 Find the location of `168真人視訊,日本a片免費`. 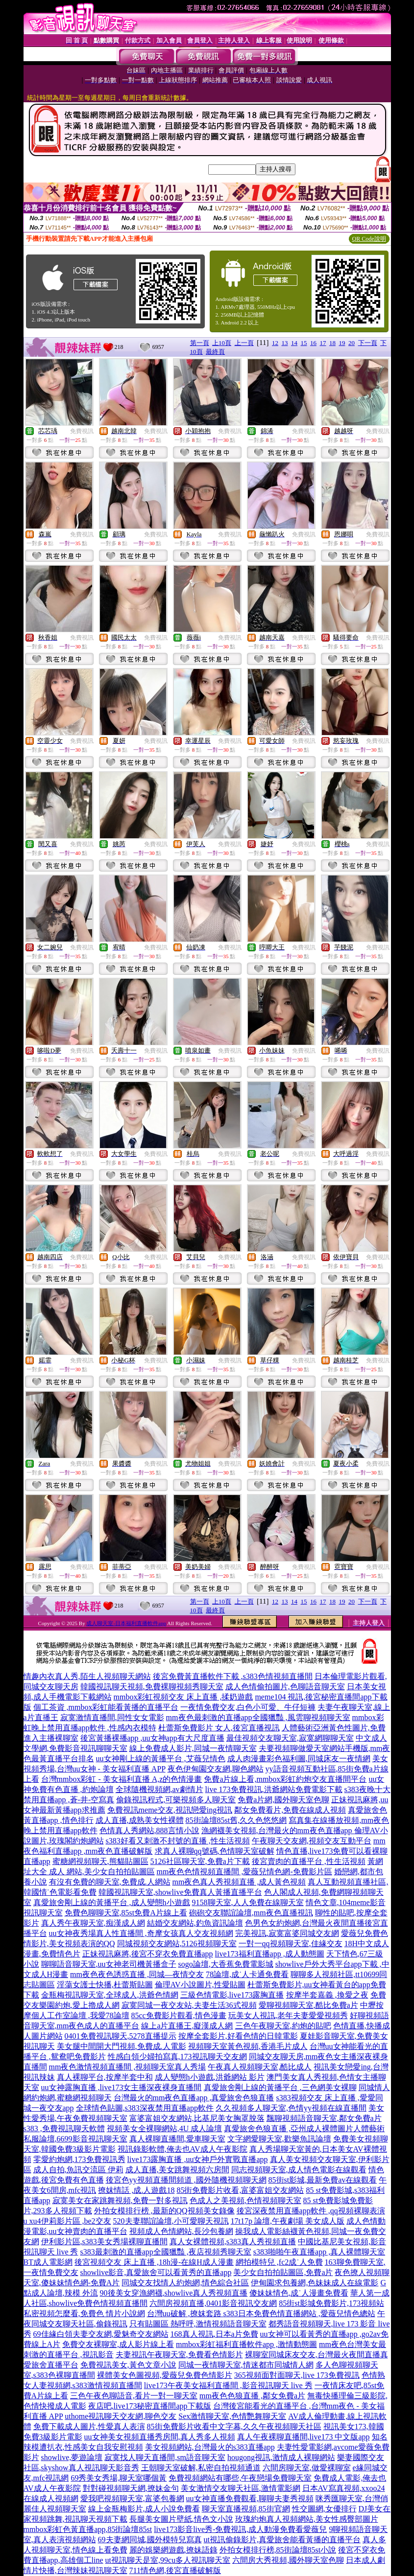

168真人視訊,日本a片免費 is located at coordinates (214, 2334).